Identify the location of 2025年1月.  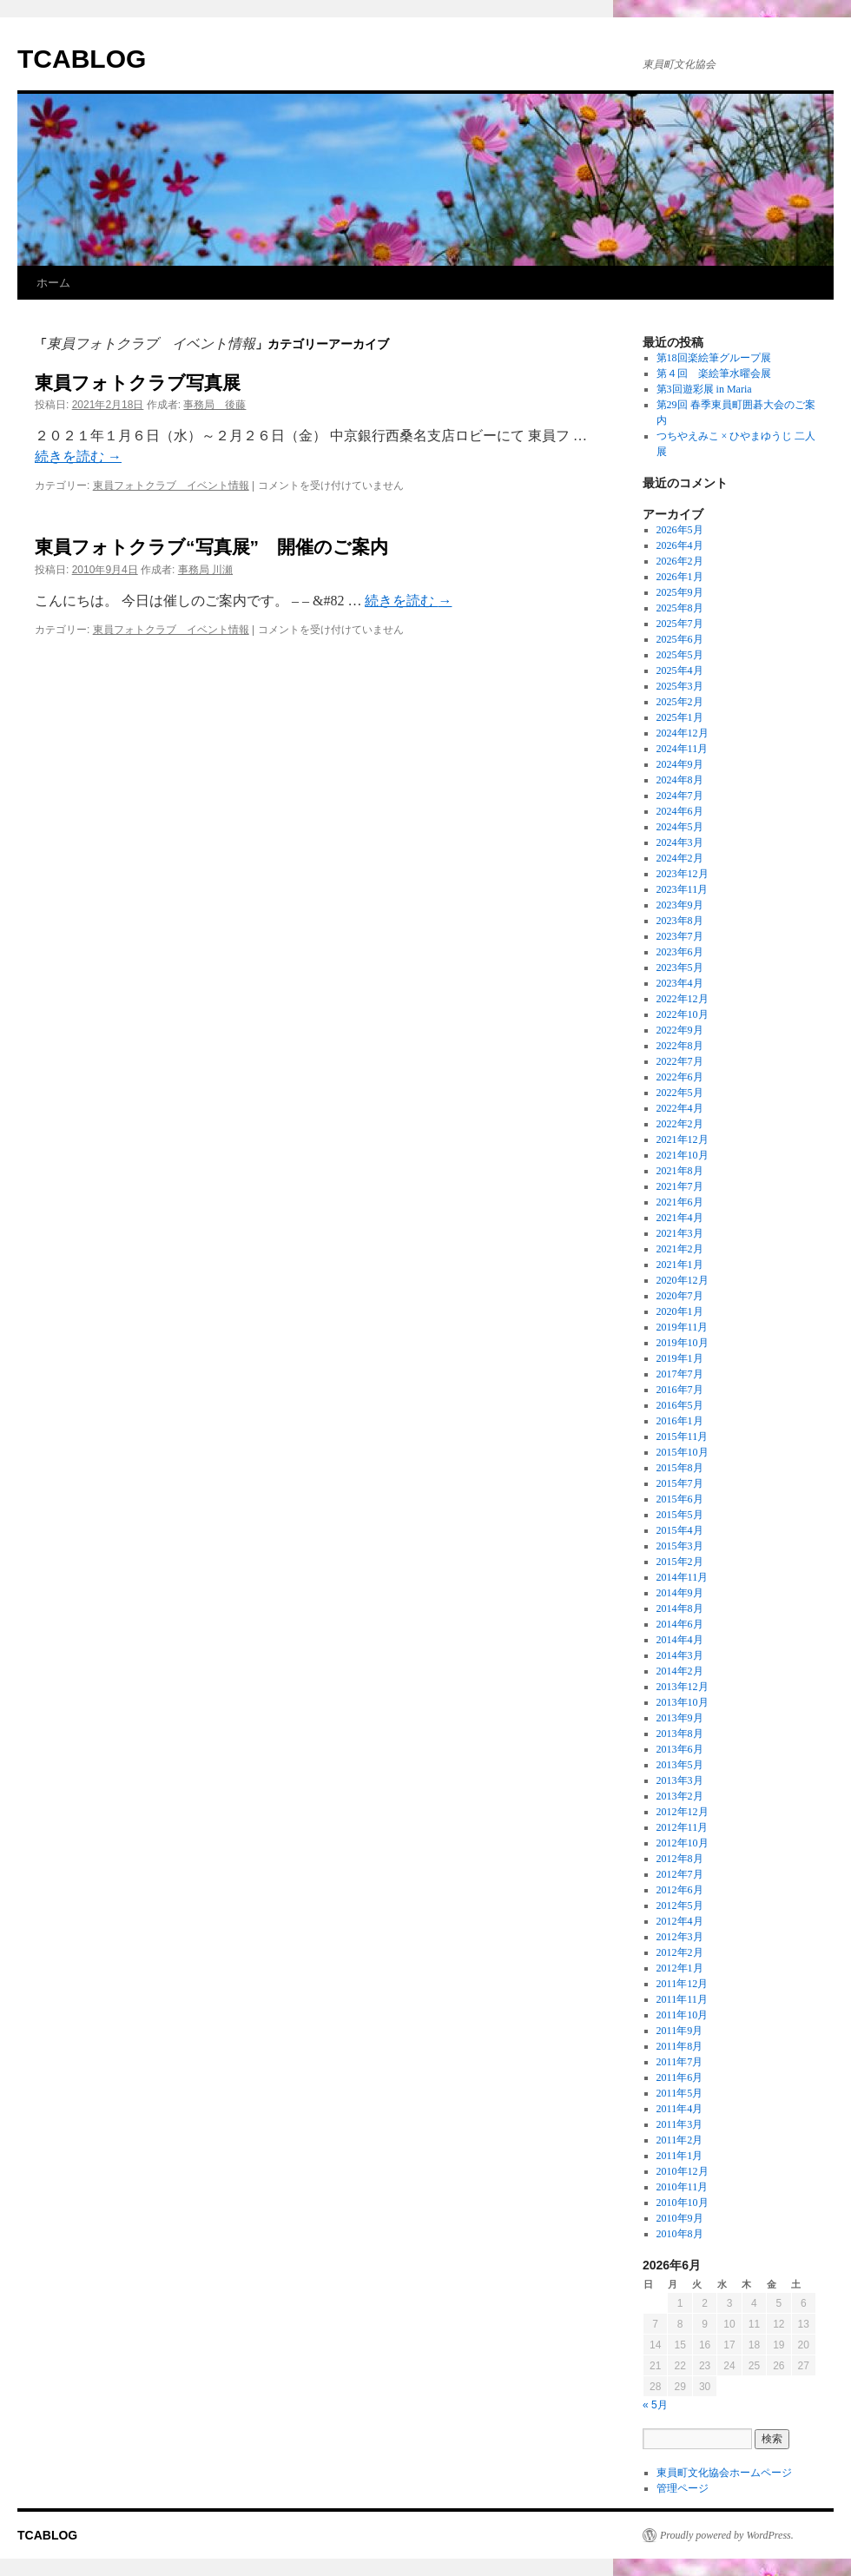
(679, 717).